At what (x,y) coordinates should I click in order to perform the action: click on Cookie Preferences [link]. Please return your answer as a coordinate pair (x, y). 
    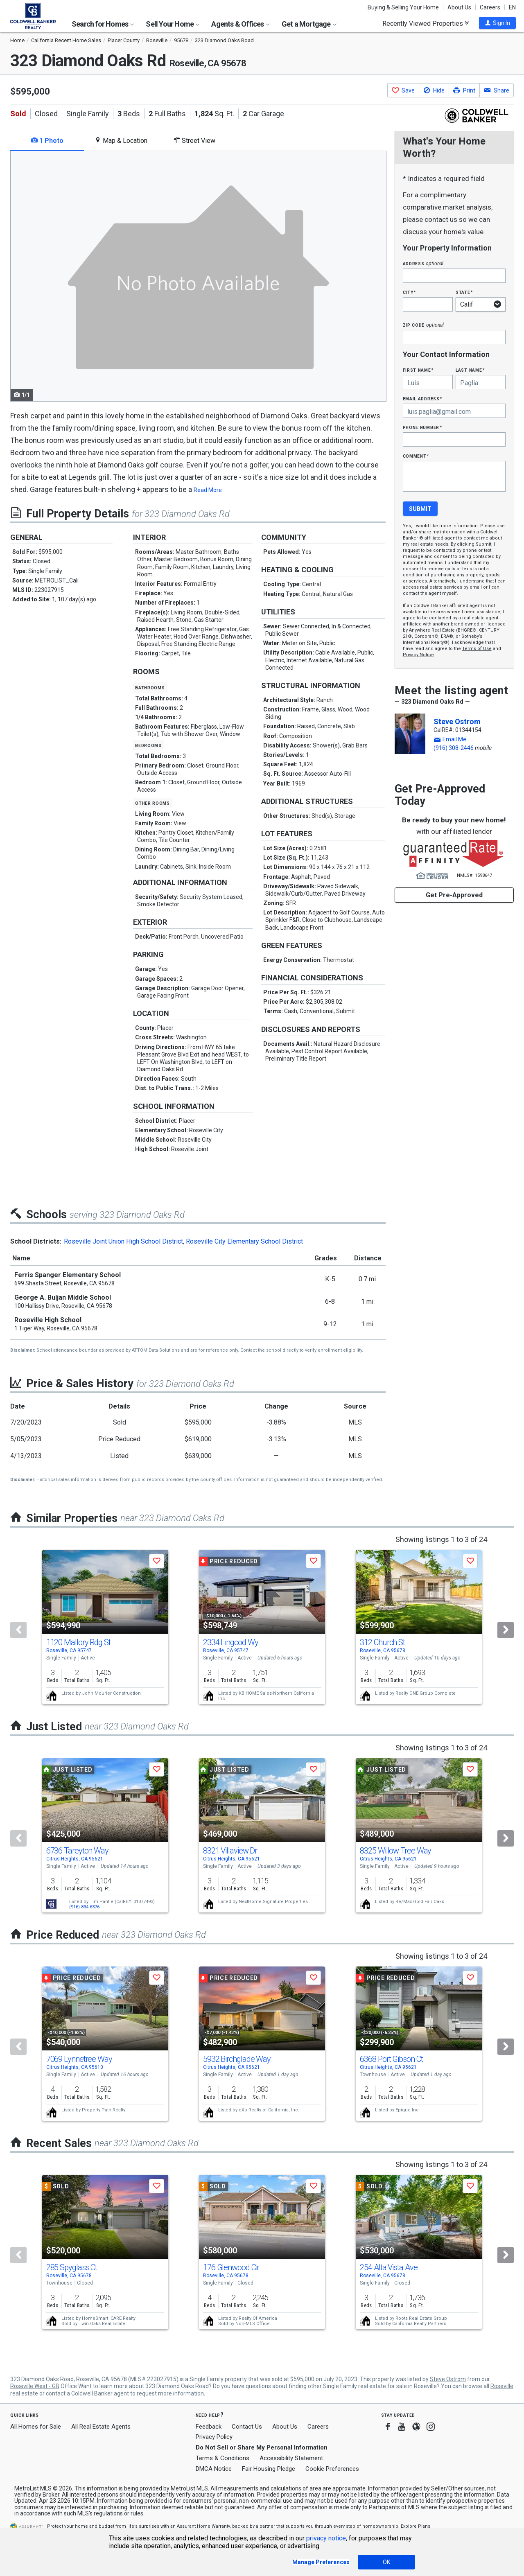
    Looking at the image, I should click on (332, 2468).